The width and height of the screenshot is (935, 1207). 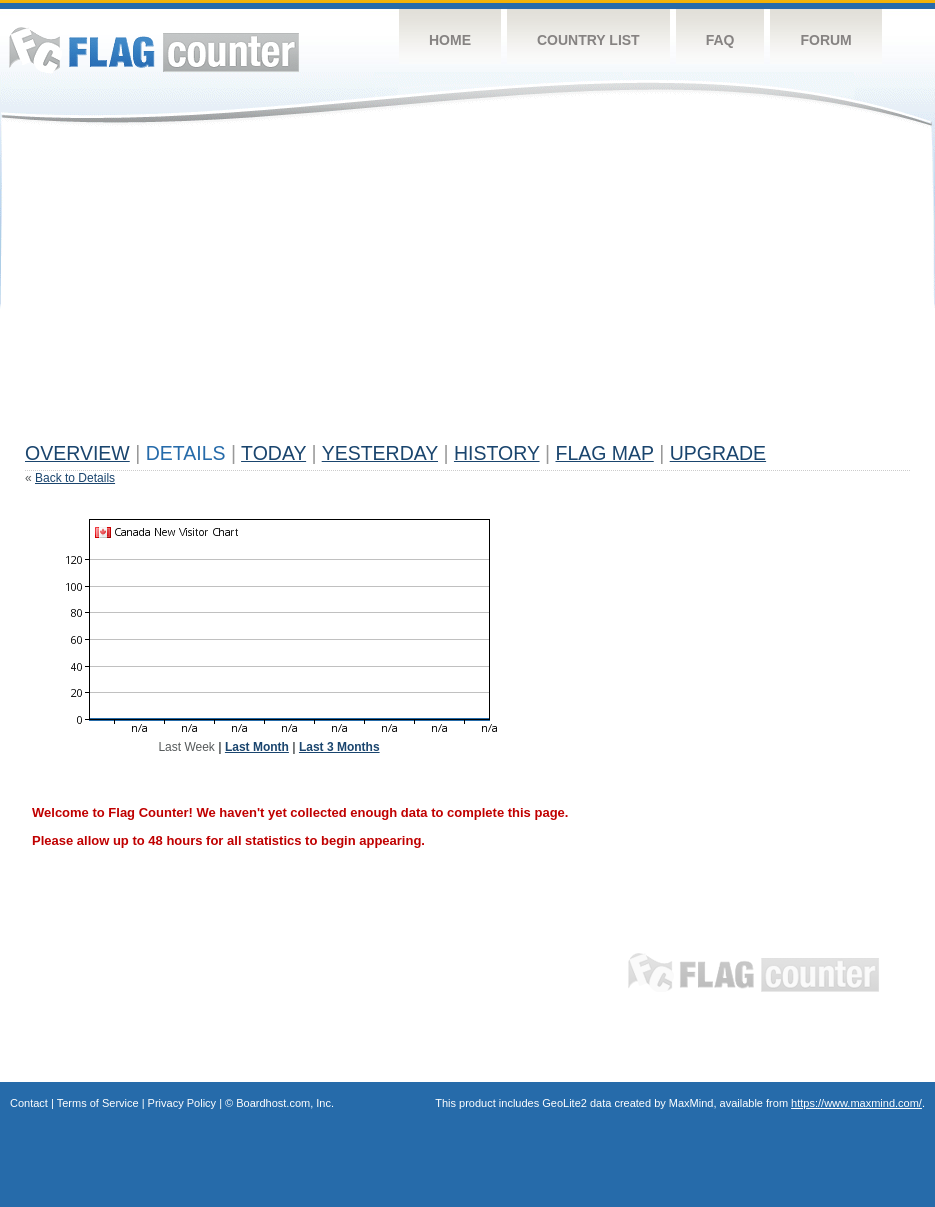 I want to click on Privacy Policy, so click(x=182, y=1103).